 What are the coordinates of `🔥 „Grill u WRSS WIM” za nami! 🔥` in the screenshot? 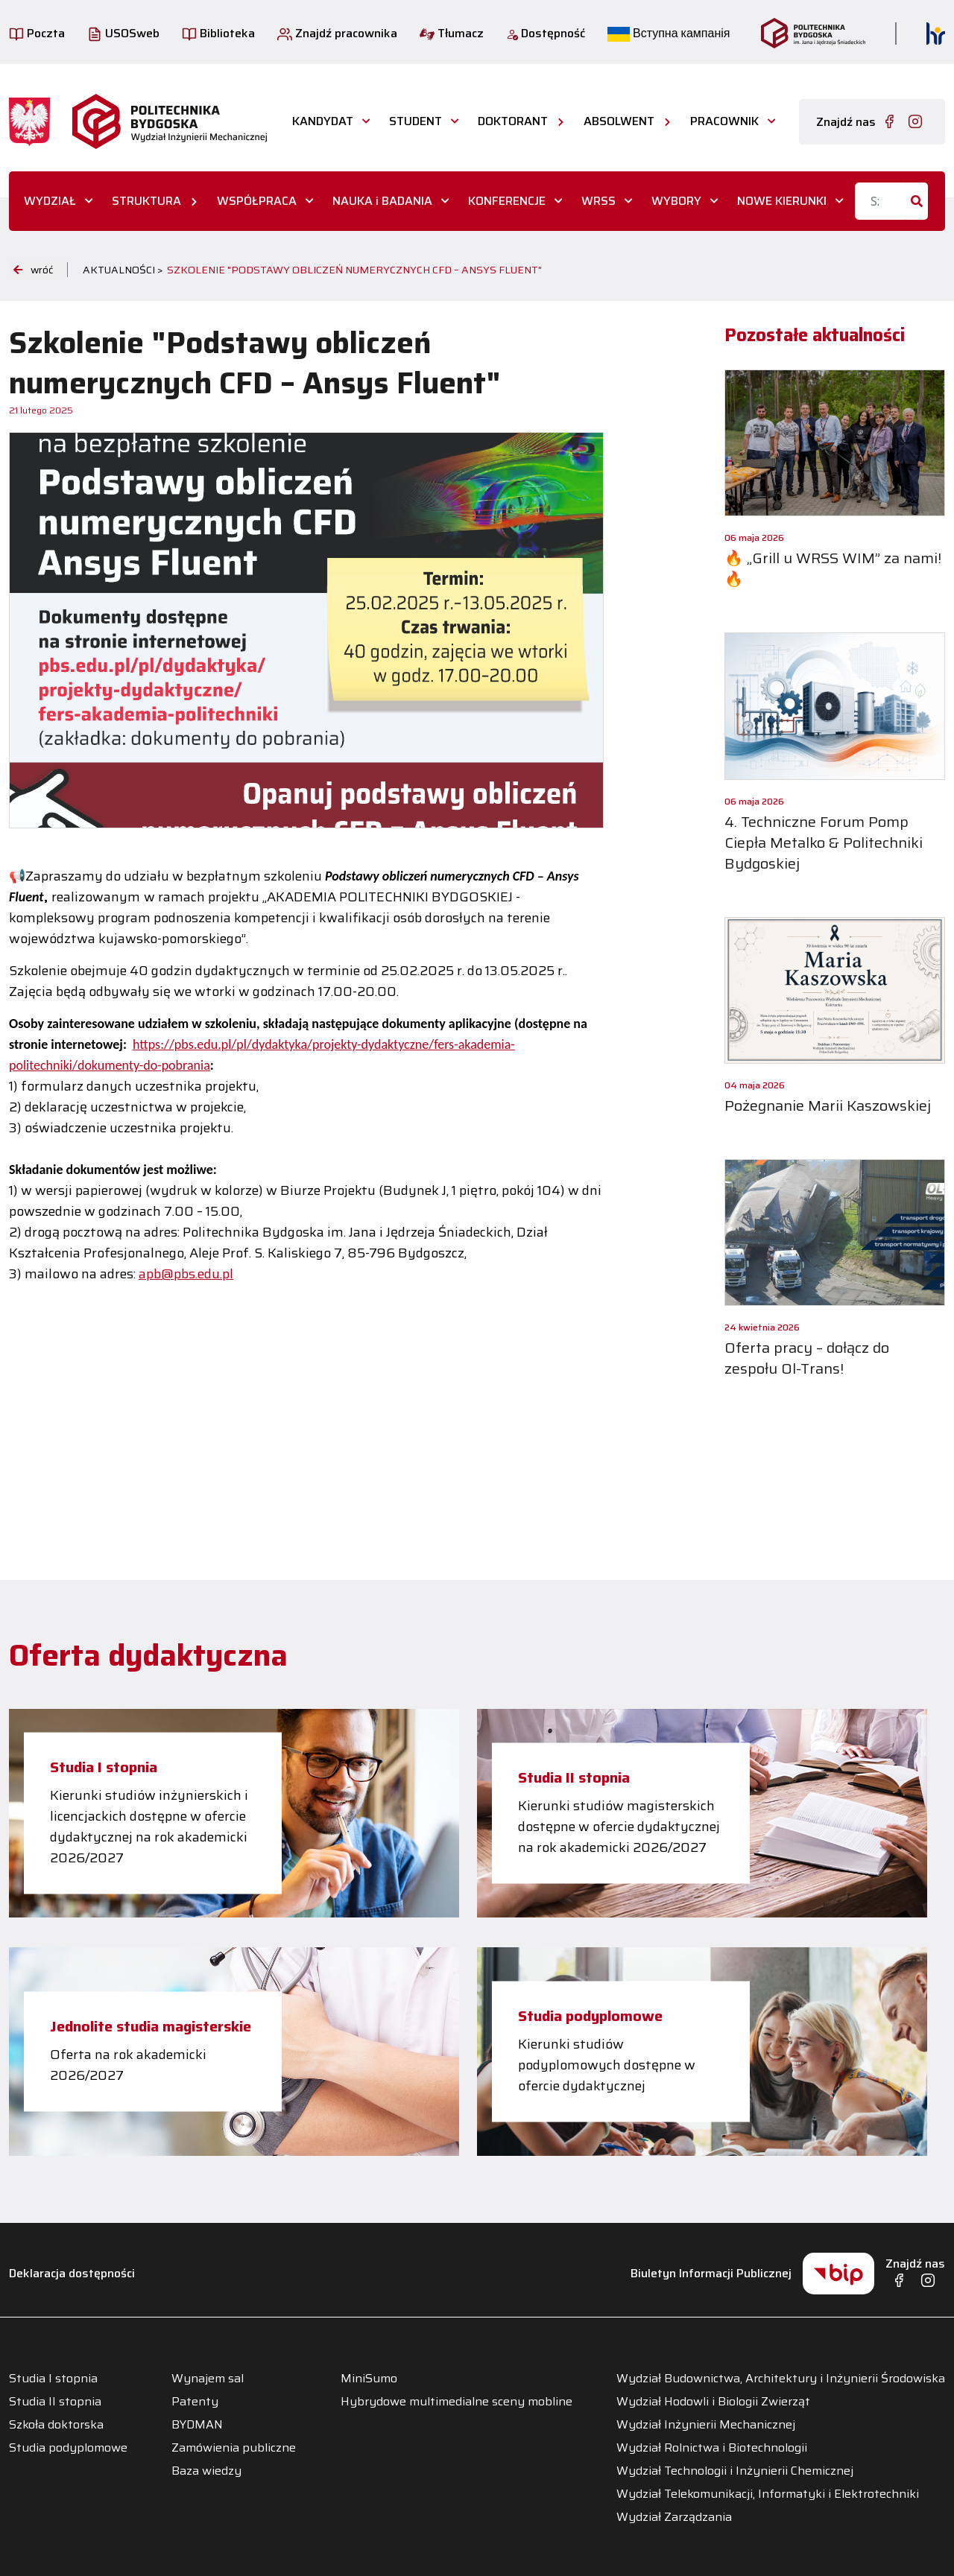 It's located at (832, 568).